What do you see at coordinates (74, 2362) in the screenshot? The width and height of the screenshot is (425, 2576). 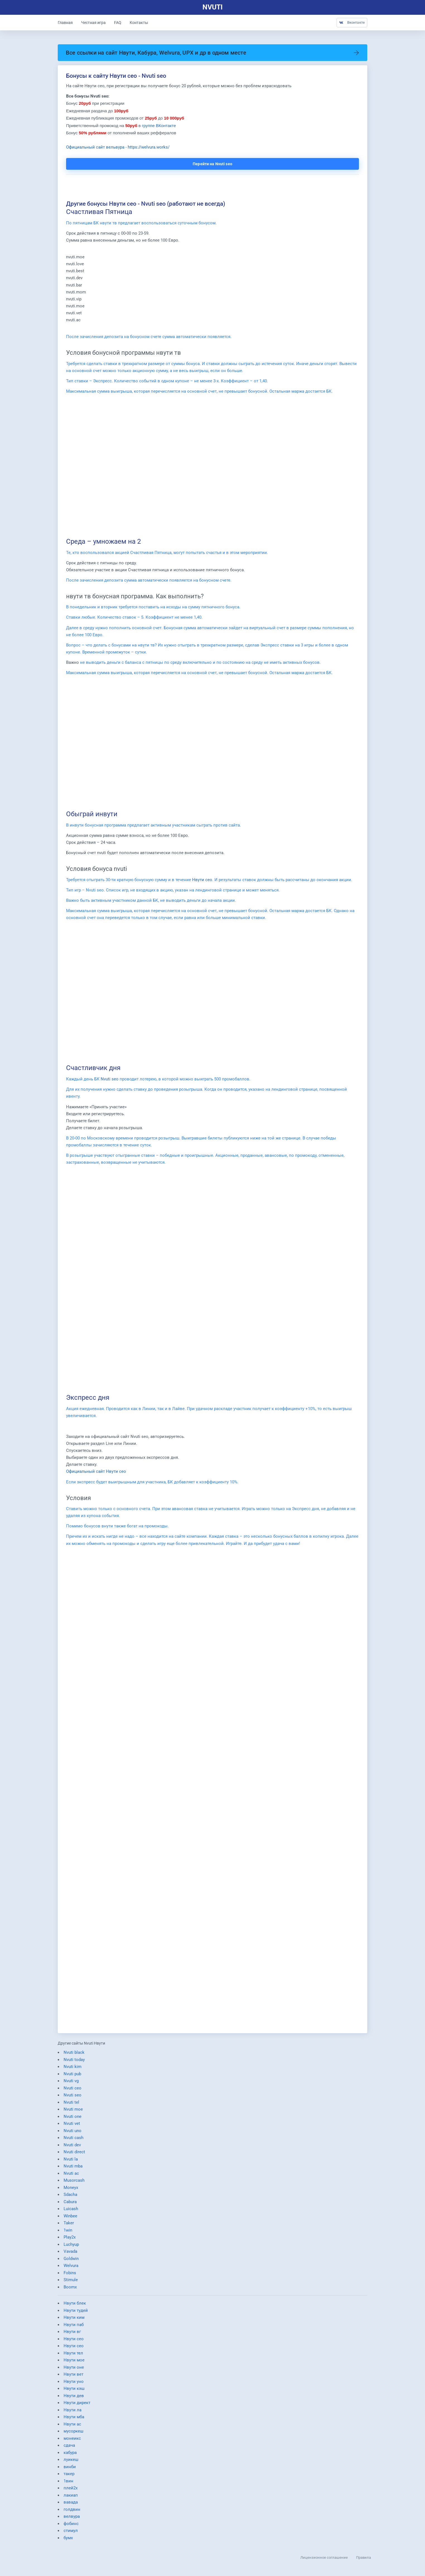 I see `Нвути мое` at bounding box center [74, 2362].